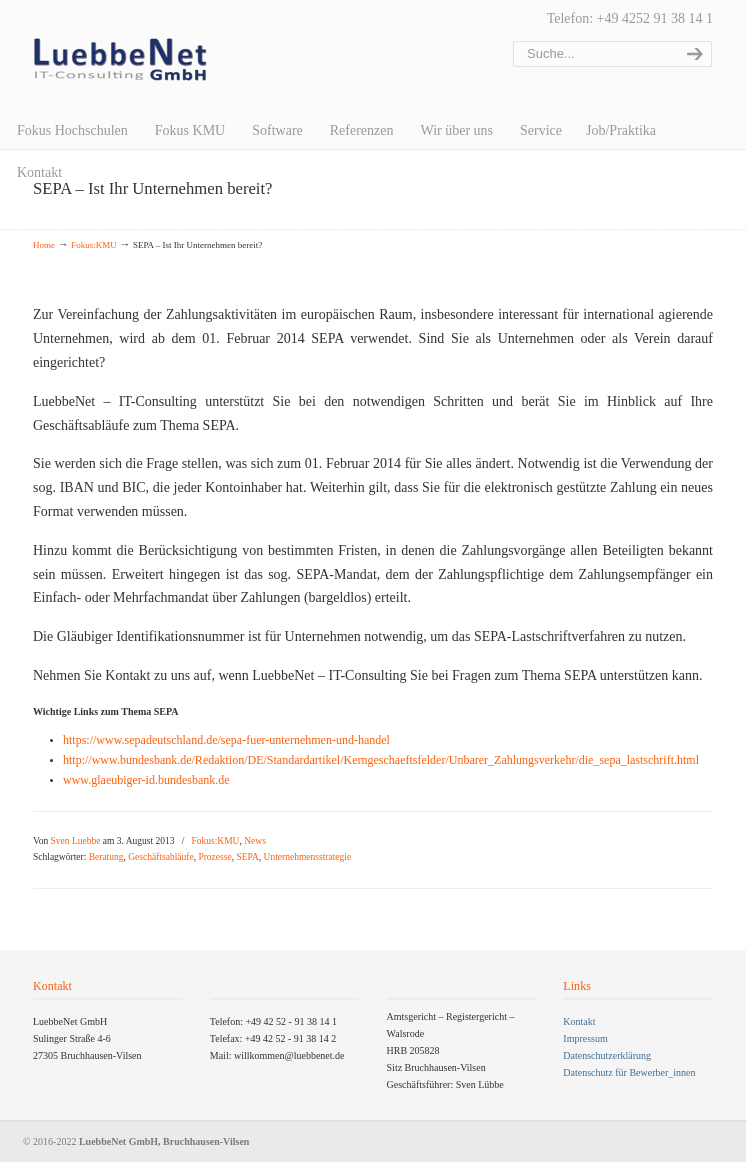 This screenshot has height=1162, width=746. What do you see at coordinates (585, 1038) in the screenshot?
I see `Impressum` at bounding box center [585, 1038].